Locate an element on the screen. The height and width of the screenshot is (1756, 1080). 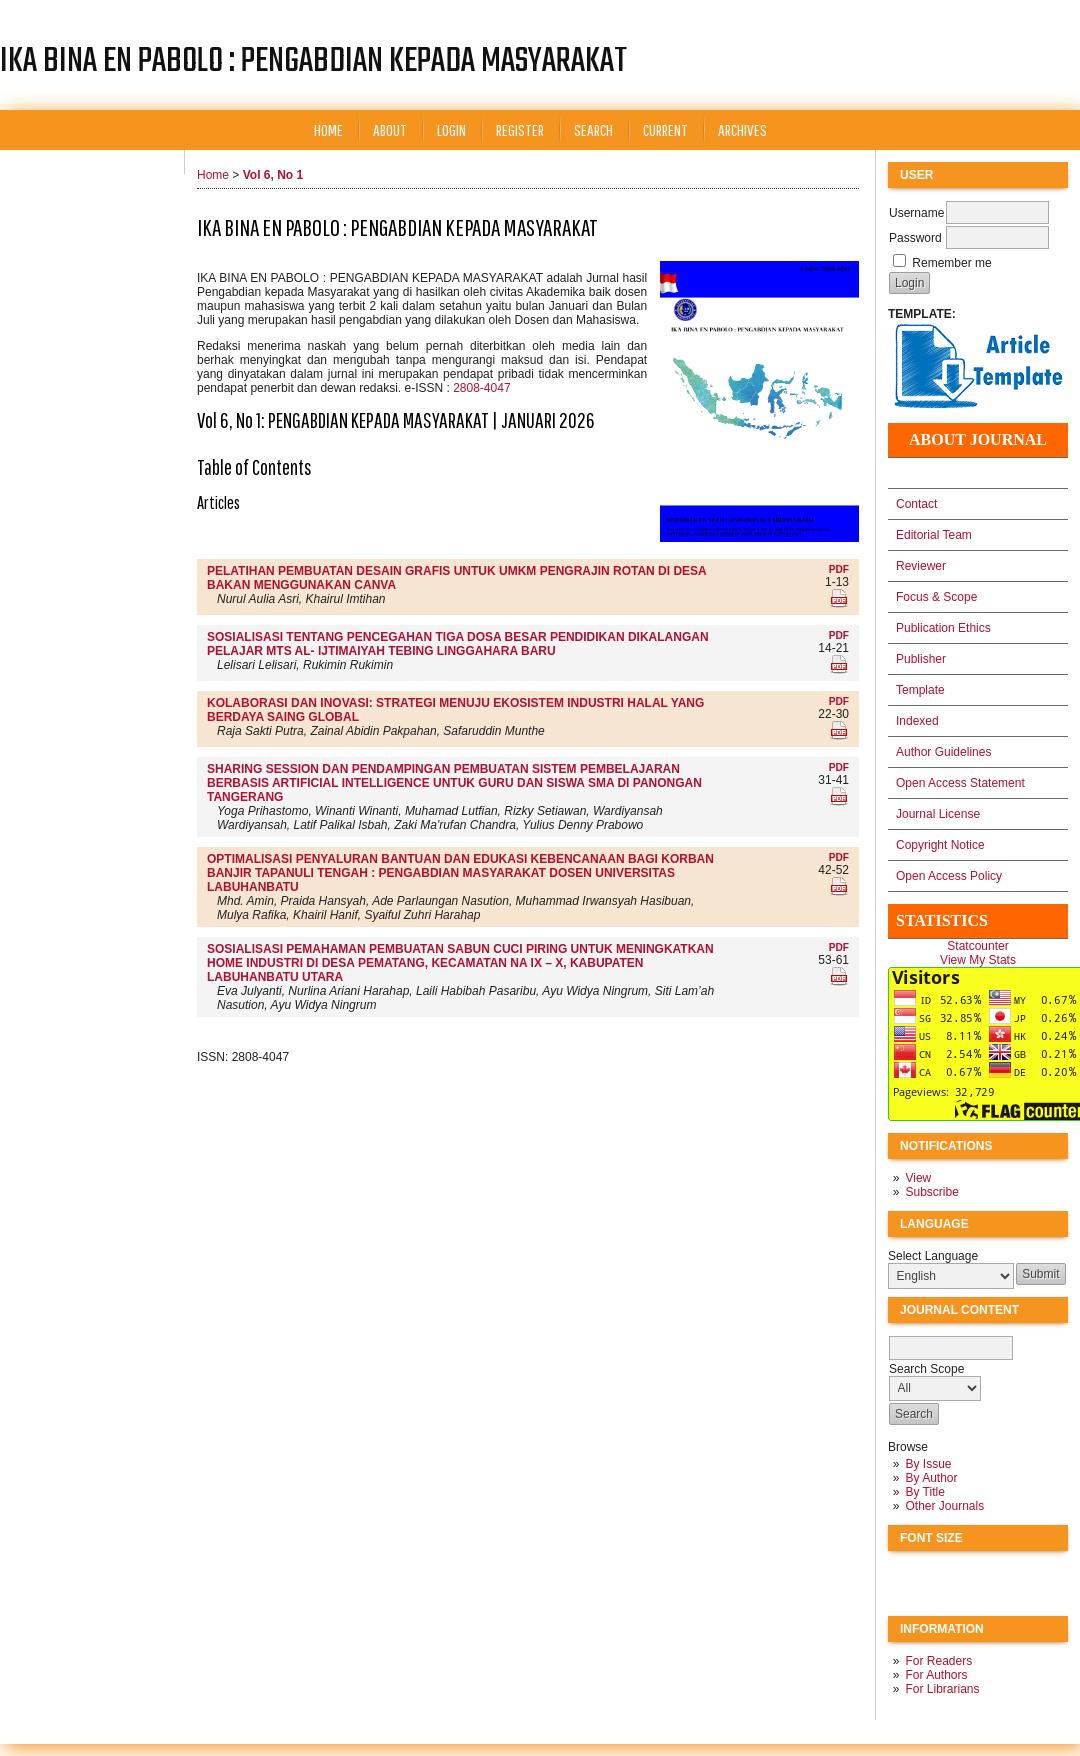
View My Stats is located at coordinates (978, 960).